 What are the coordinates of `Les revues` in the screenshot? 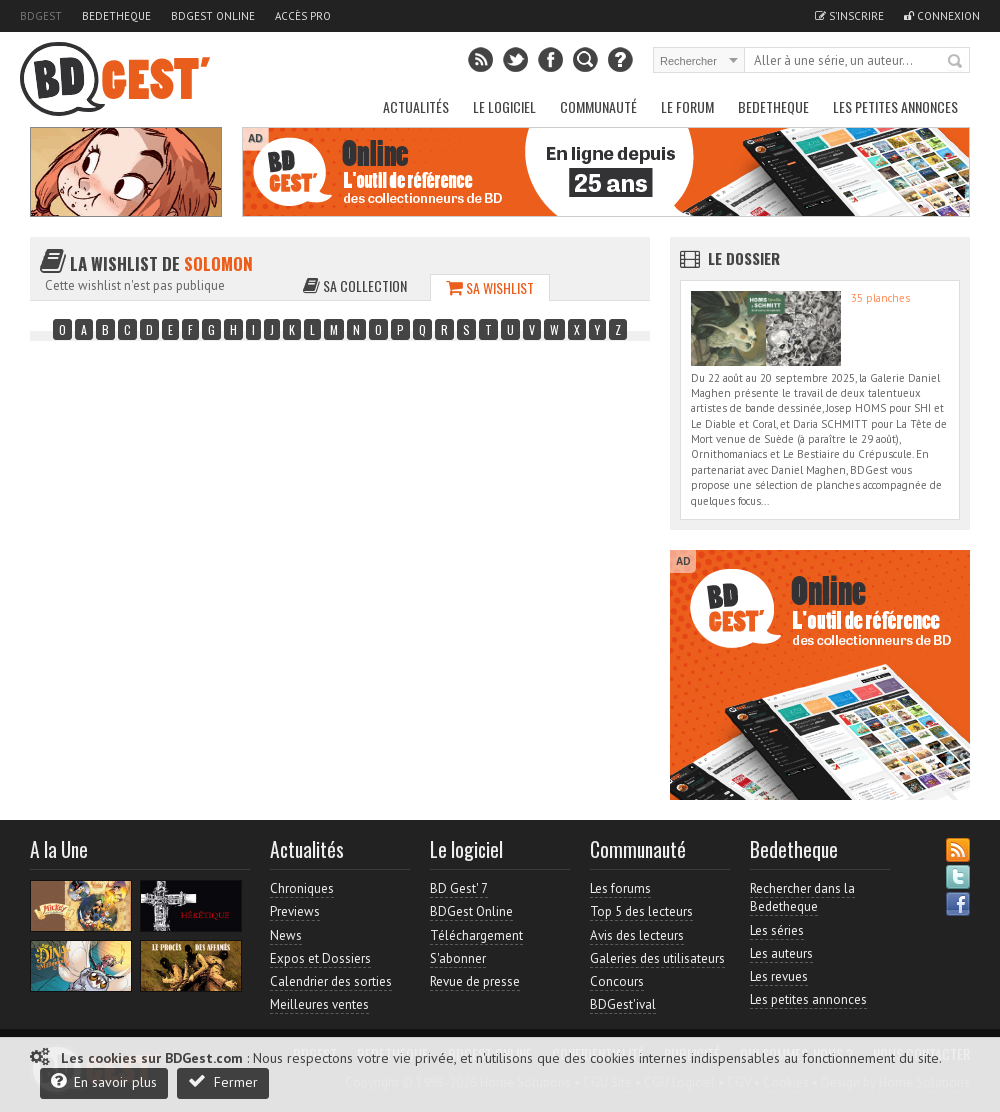 It's located at (779, 976).